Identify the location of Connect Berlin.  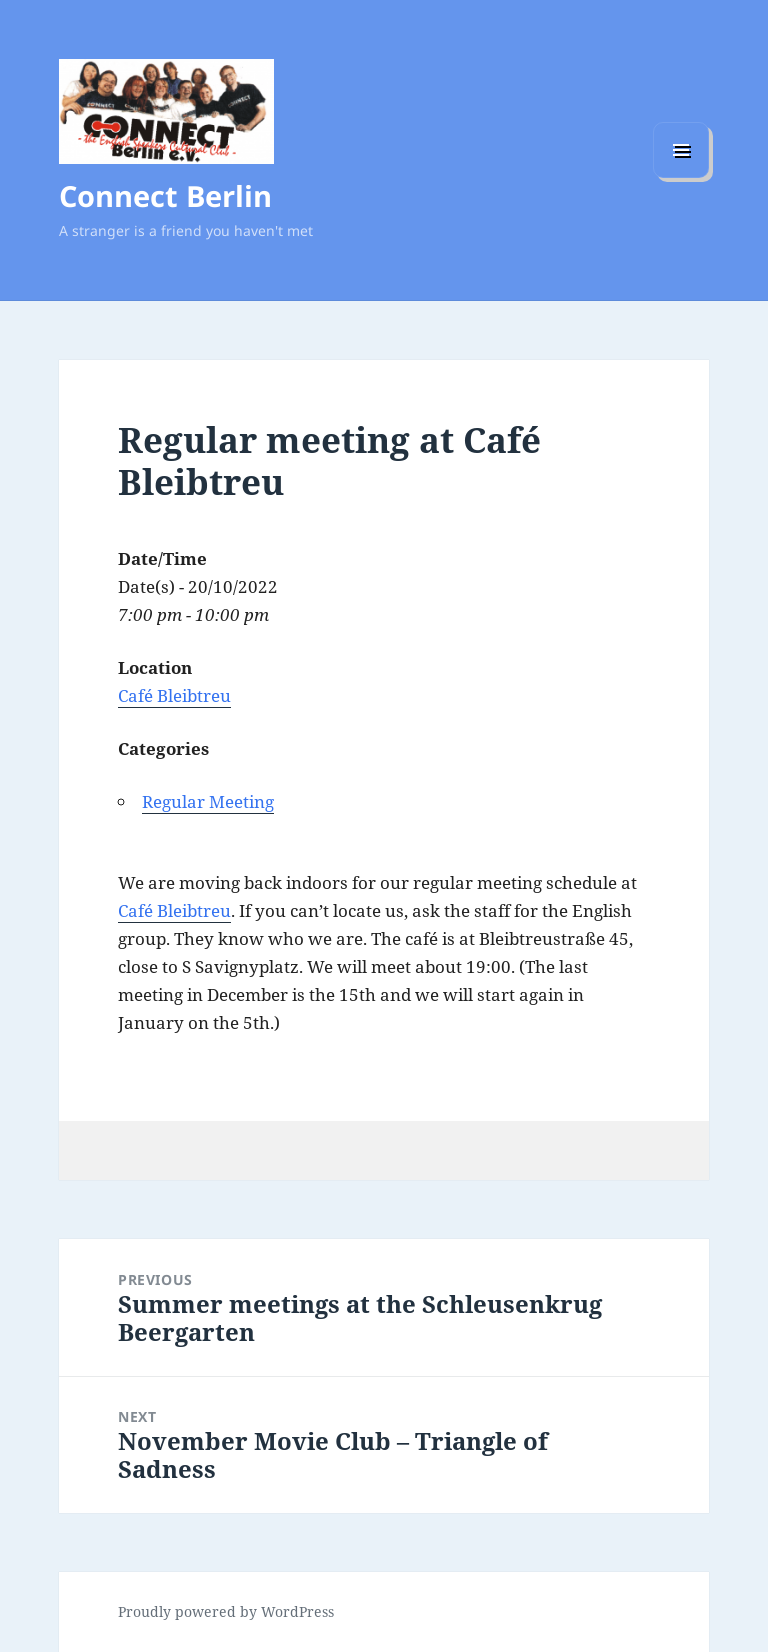
(165, 195).